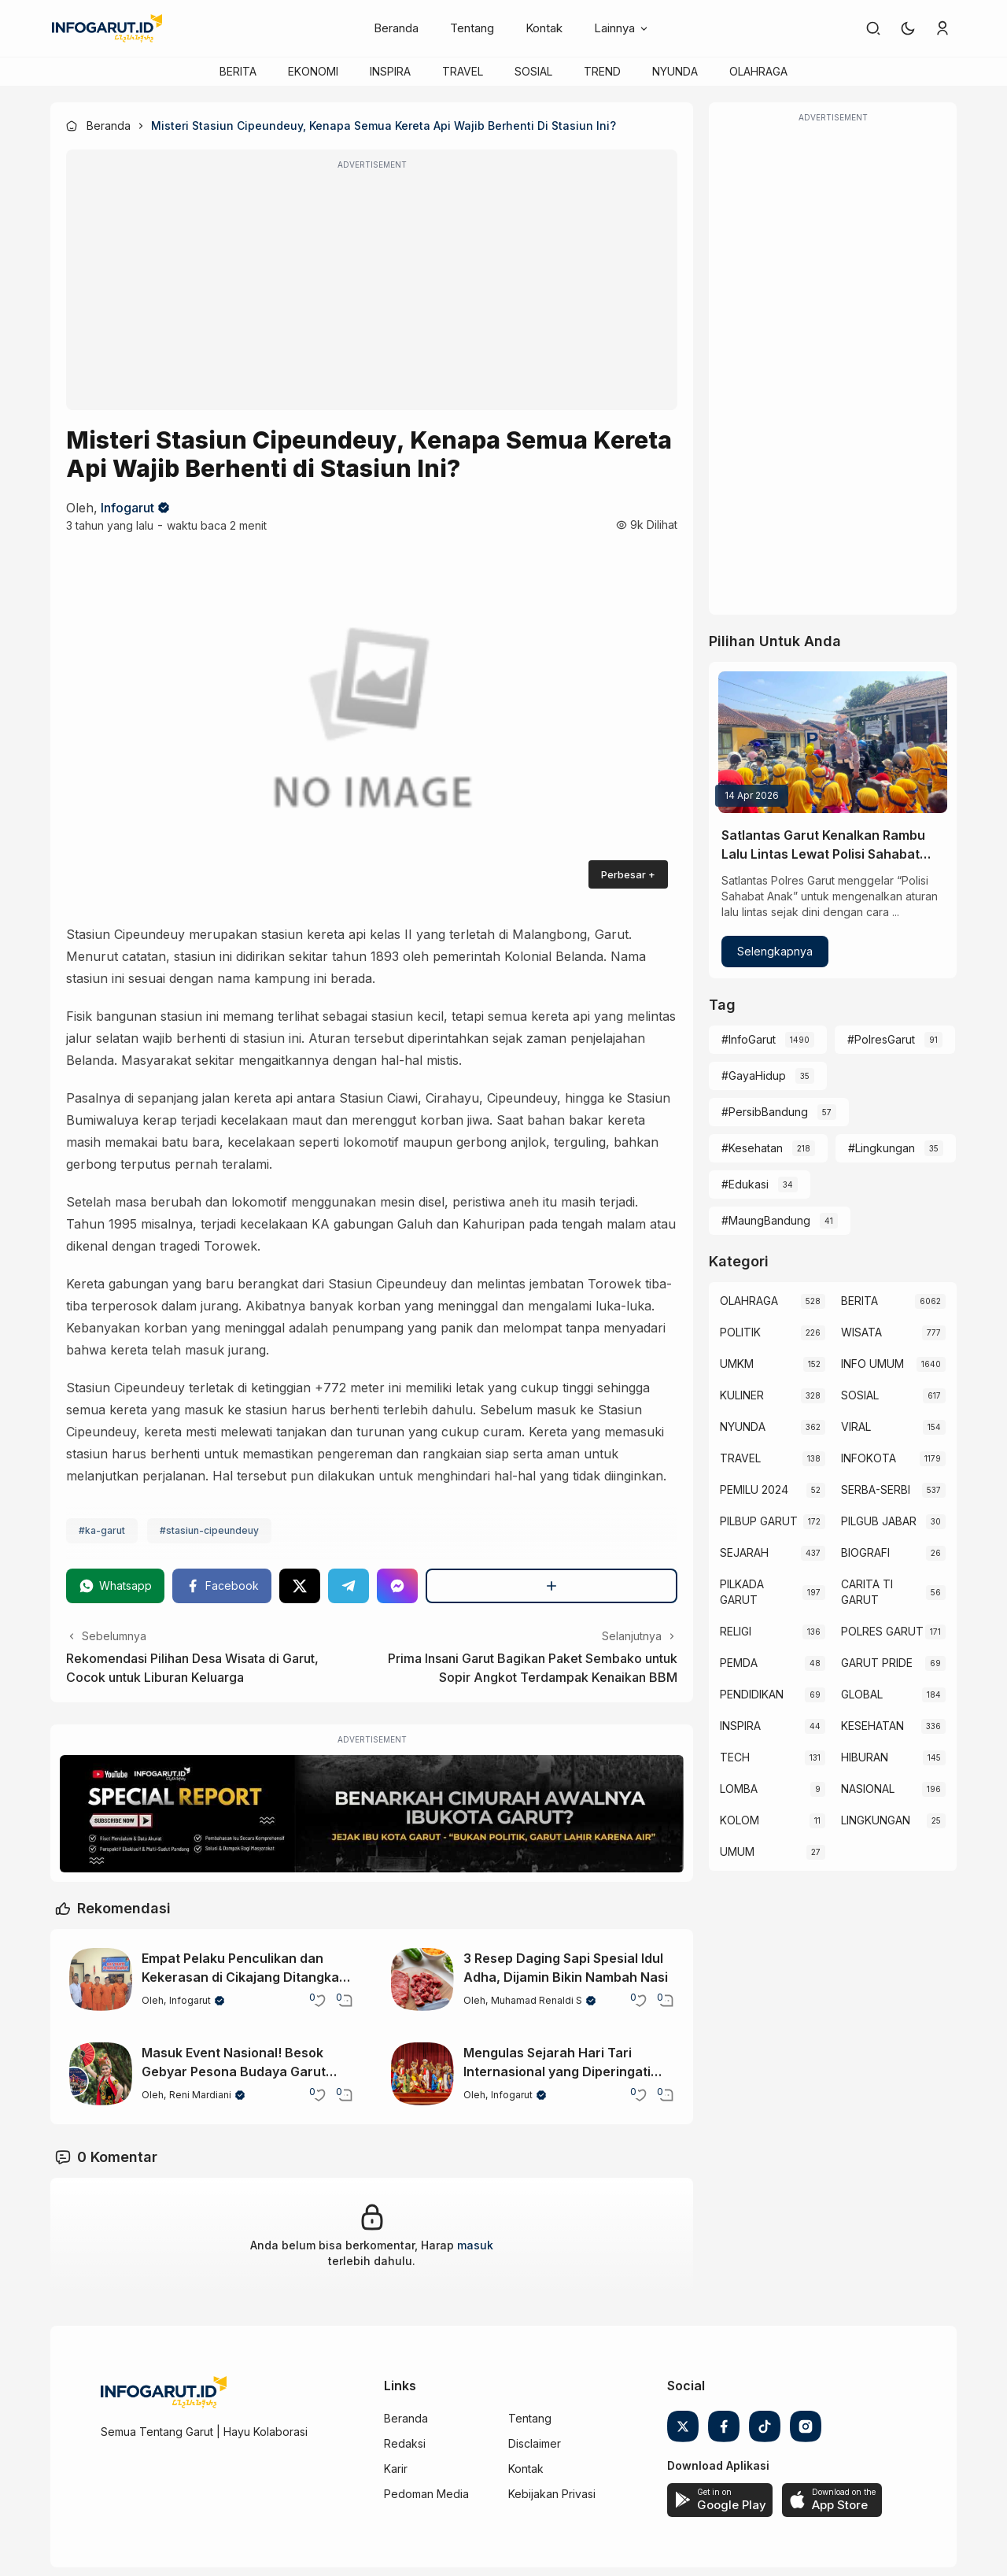  I want to click on Selengkapnya [Satlantas Garut Kenalkan Rambu Lalu Lintas Lewat Polisi Sahabat Anak], so click(775, 951).